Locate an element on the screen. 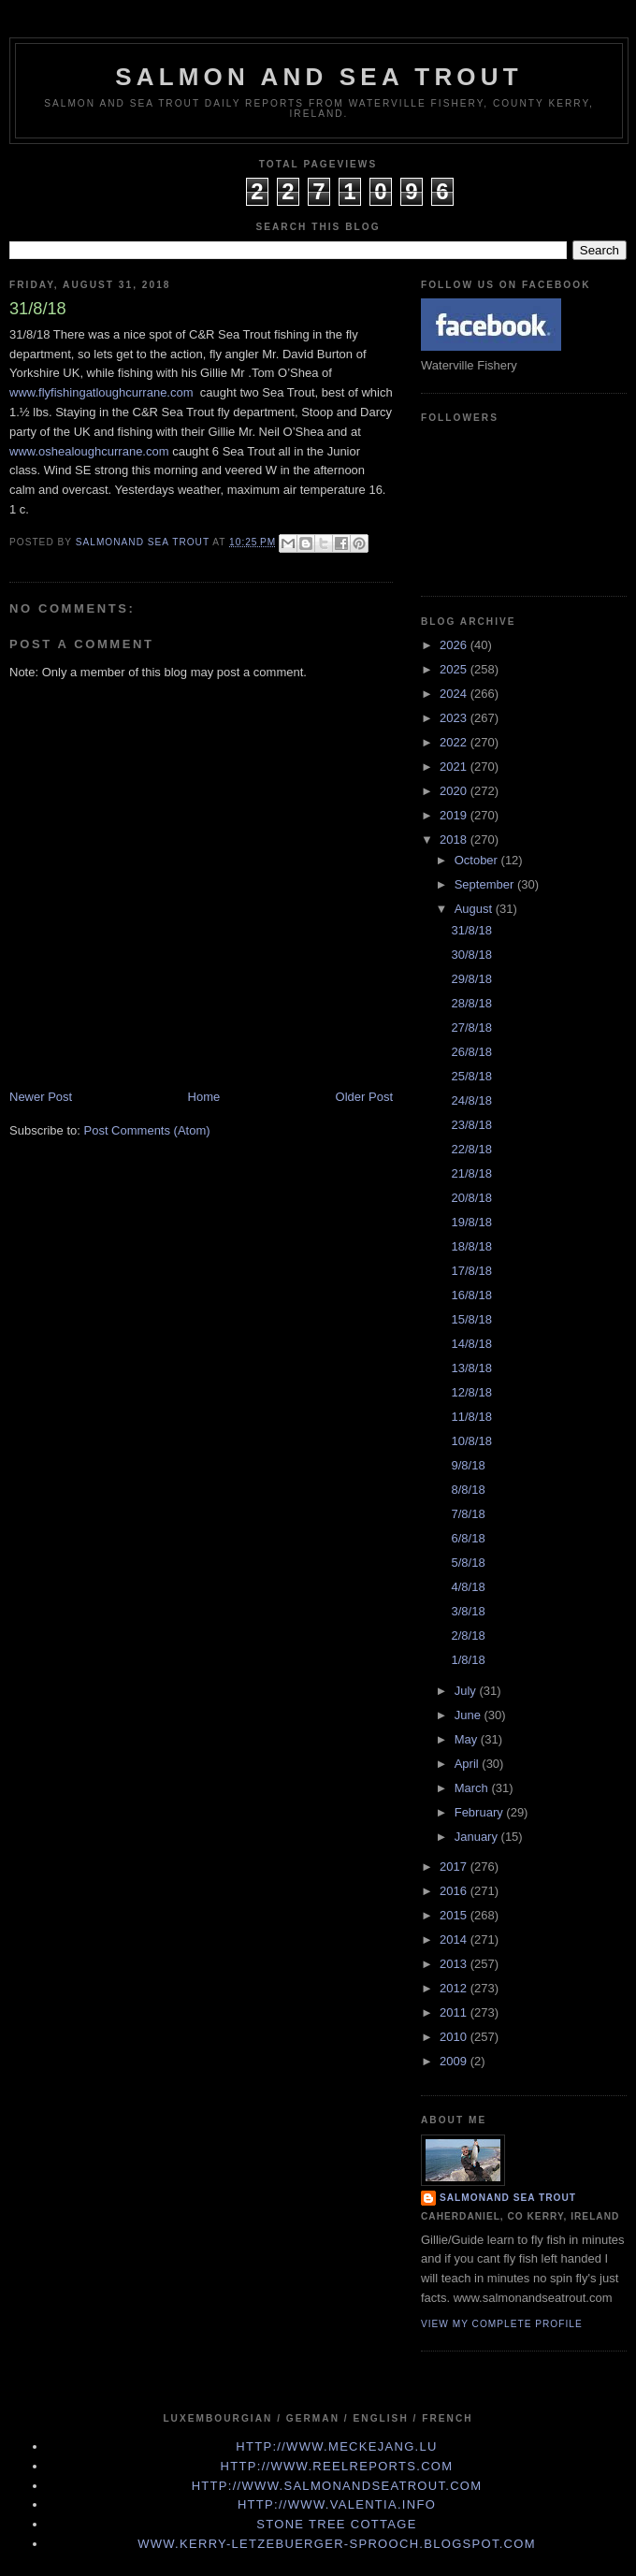 This screenshot has height=2576, width=636. 2018 is located at coordinates (455, 839).